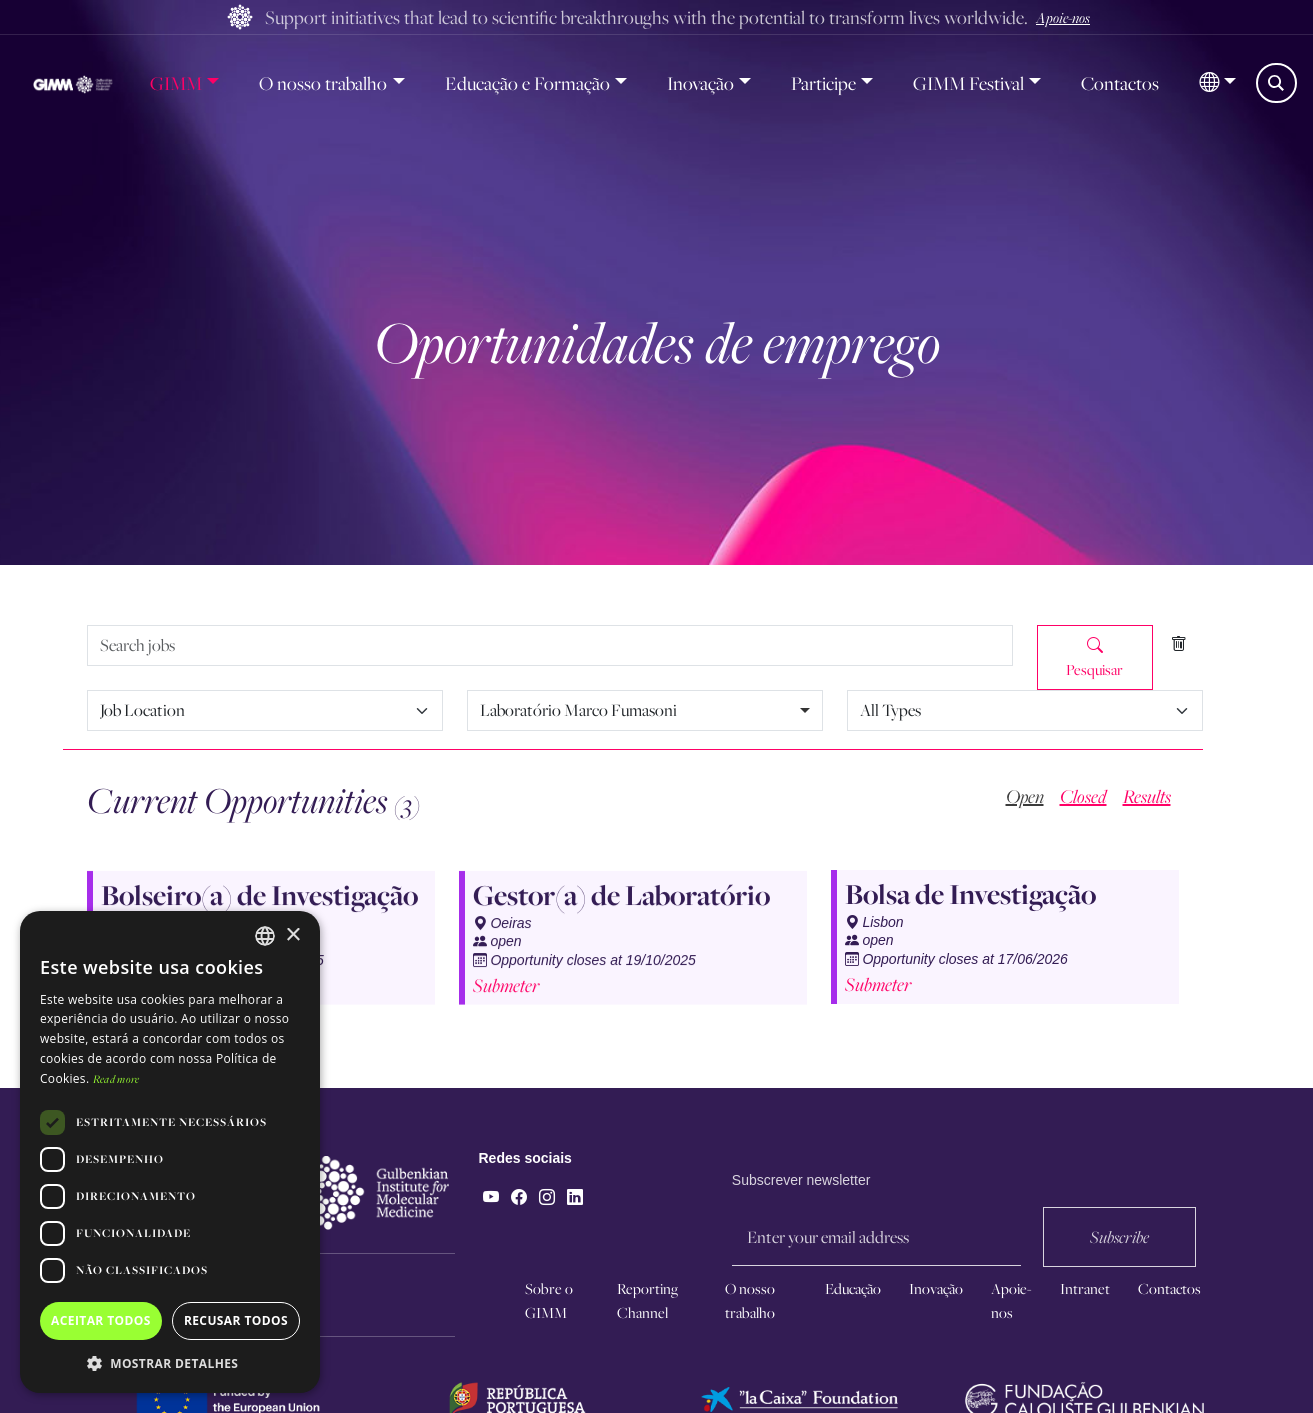  I want to click on [combobox], so click(645, 710).